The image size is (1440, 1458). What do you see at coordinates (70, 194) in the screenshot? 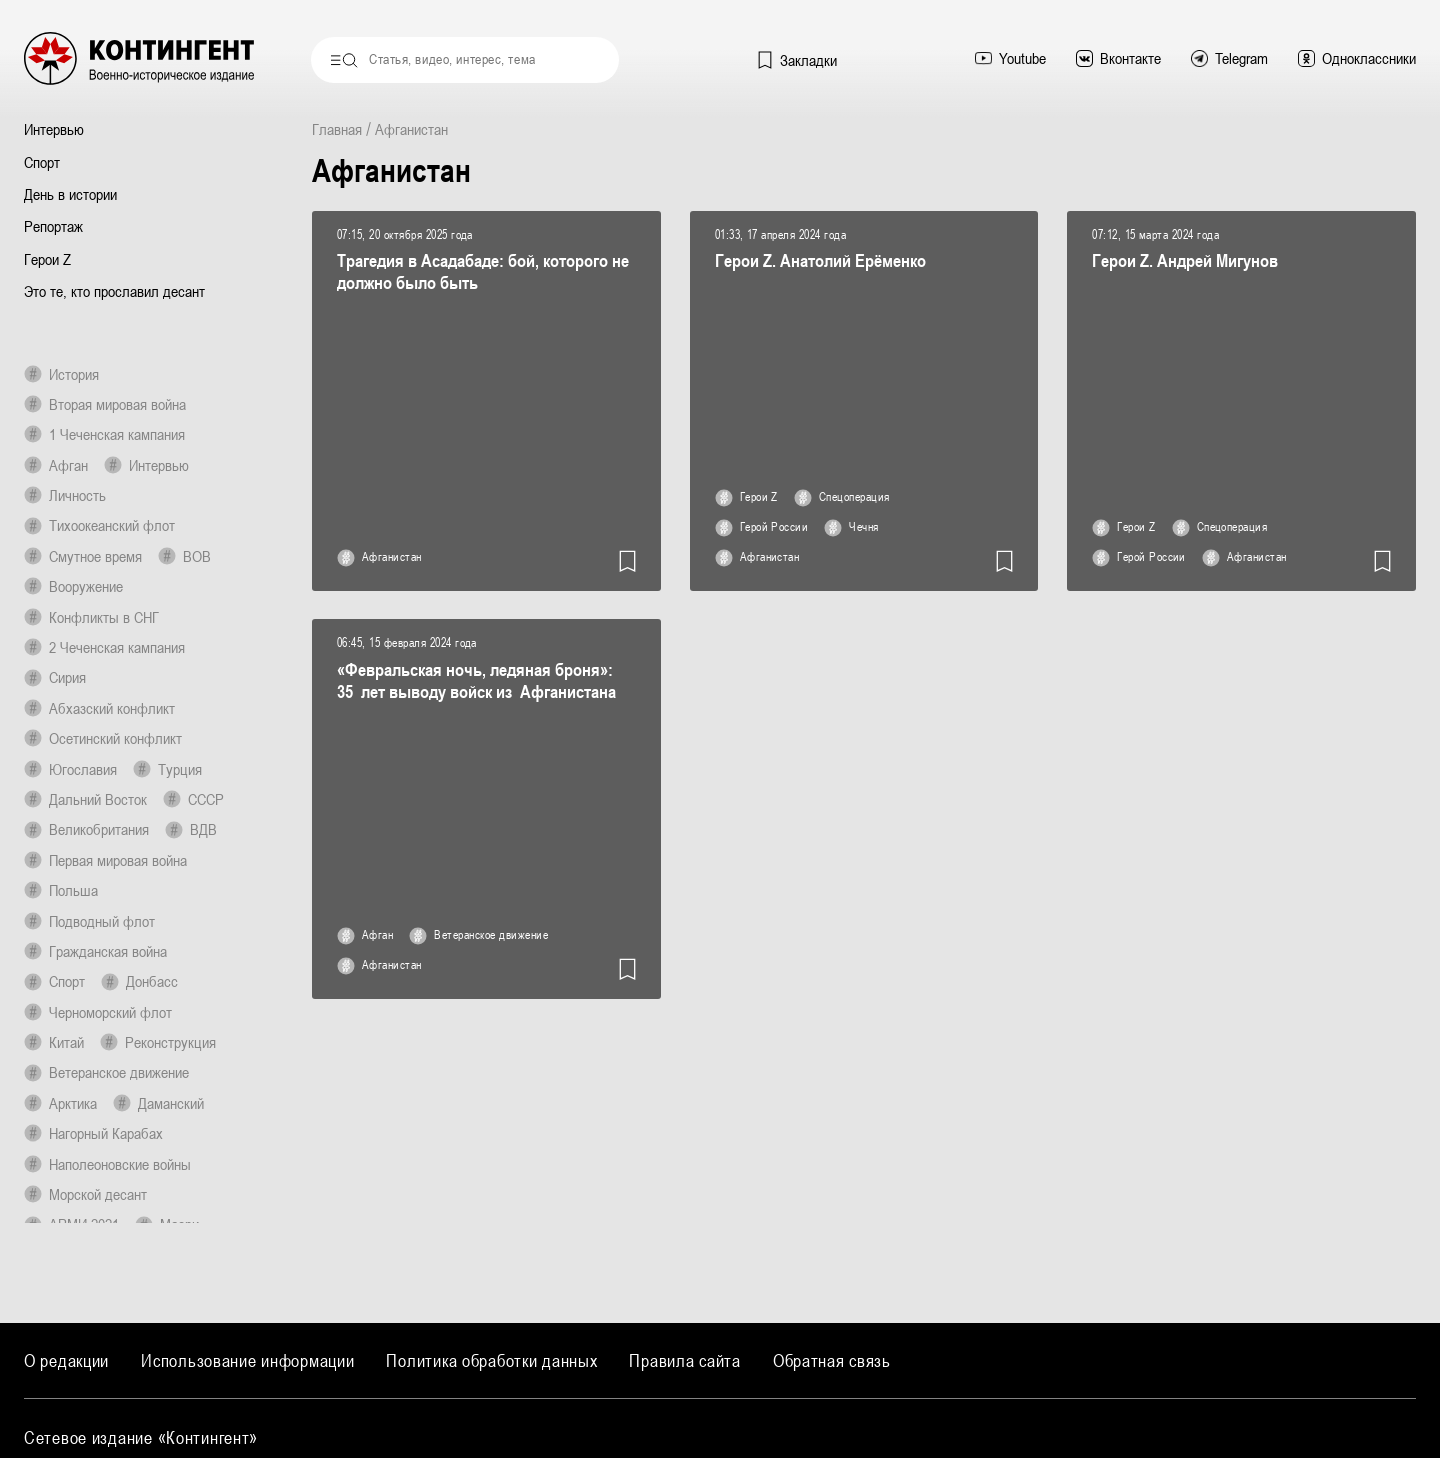
I see `День в истории` at bounding box center [70, 194].